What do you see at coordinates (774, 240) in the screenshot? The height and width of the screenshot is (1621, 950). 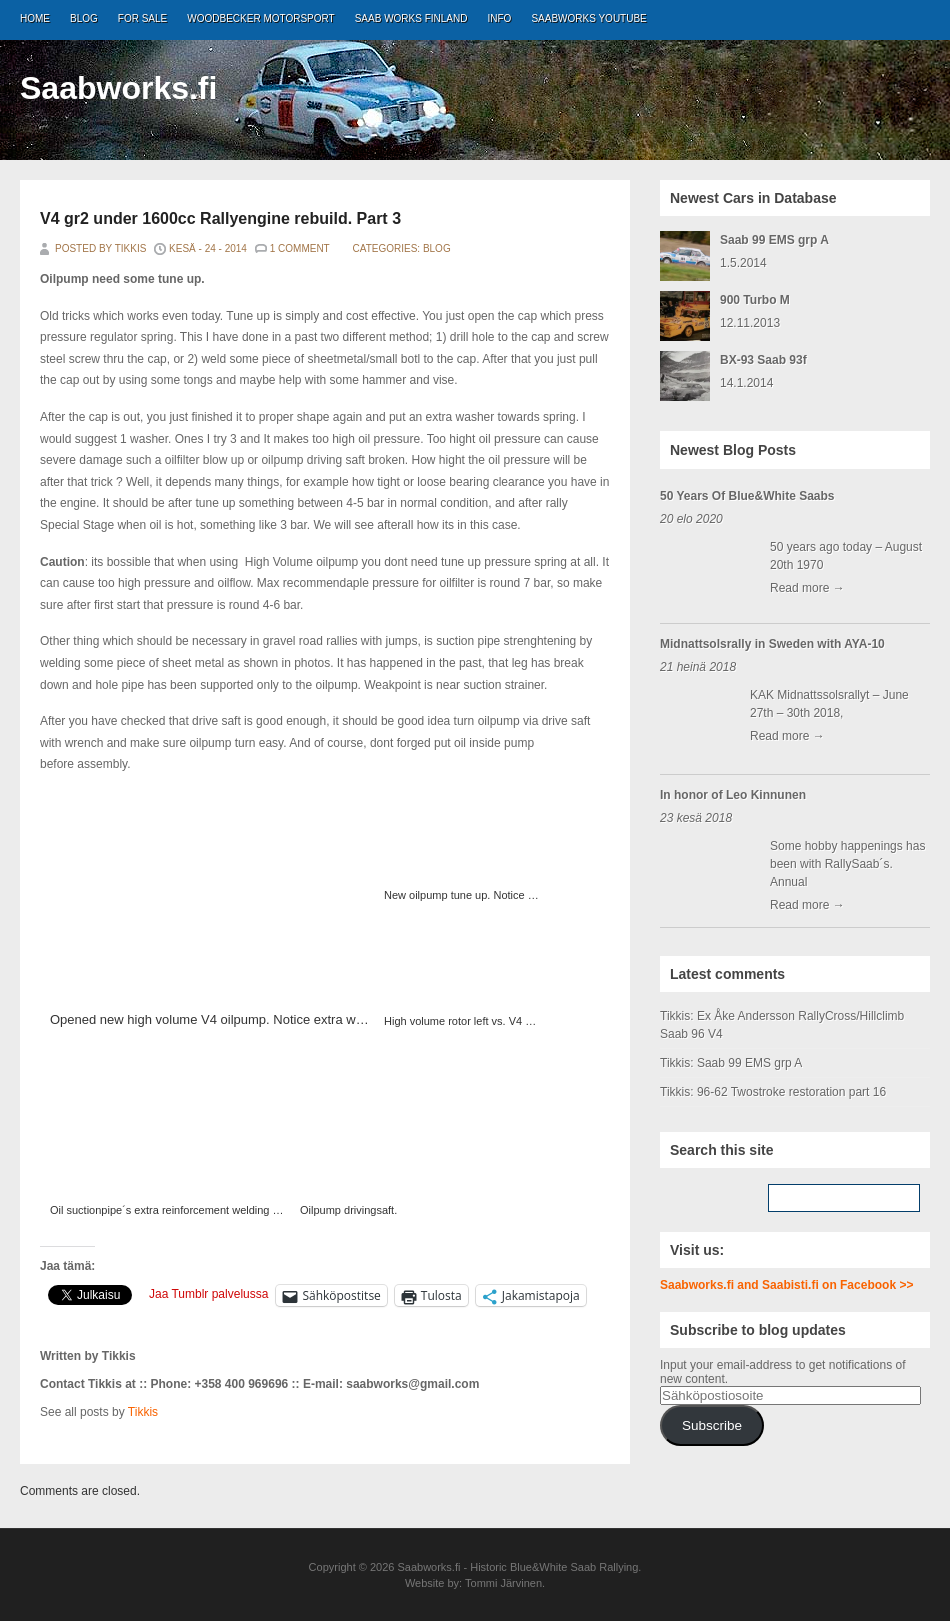 I see `Saab 99 EMS grp A` at bounding box center [774, 240].